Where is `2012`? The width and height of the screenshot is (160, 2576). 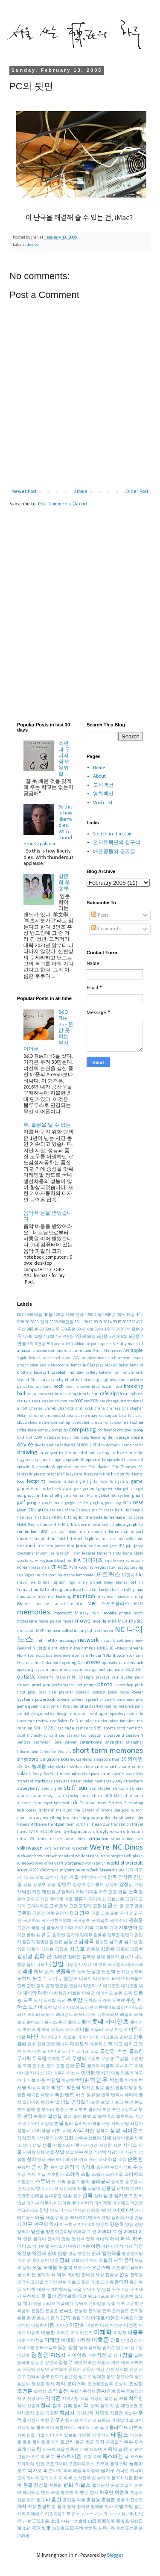 2012 is located at coordinates (88, 1322).